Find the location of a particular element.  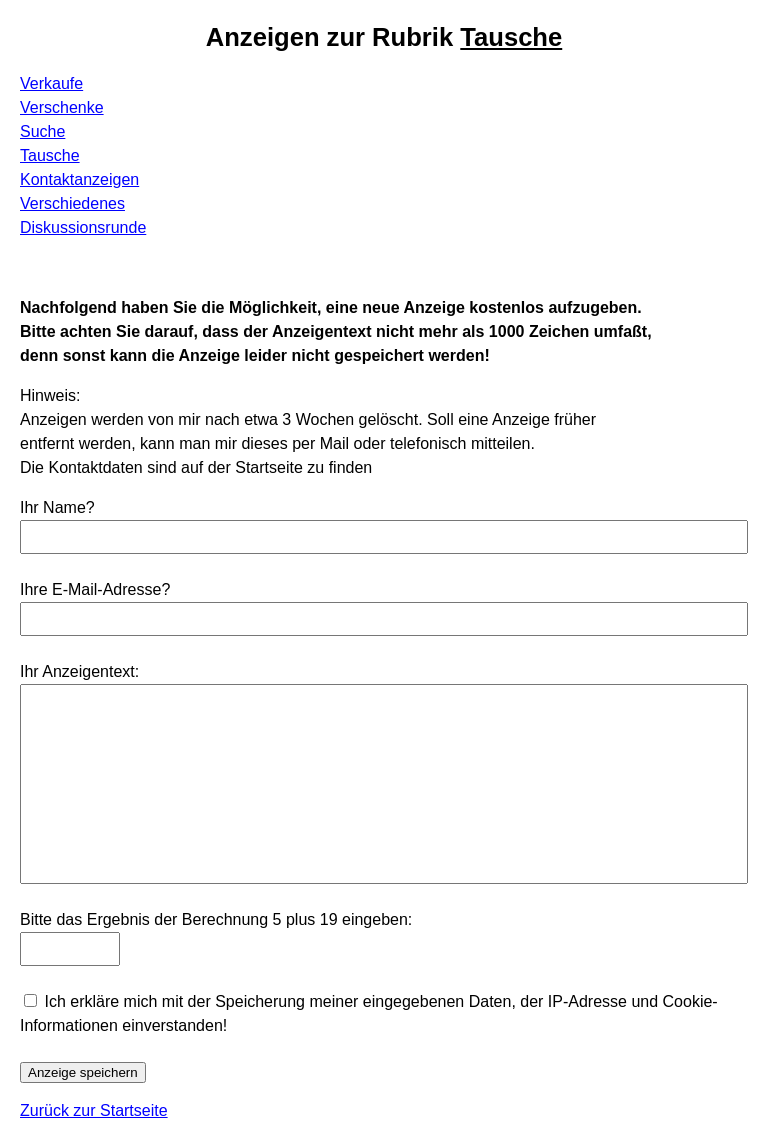

Ihr Name? is located at coordinates (57, 507).